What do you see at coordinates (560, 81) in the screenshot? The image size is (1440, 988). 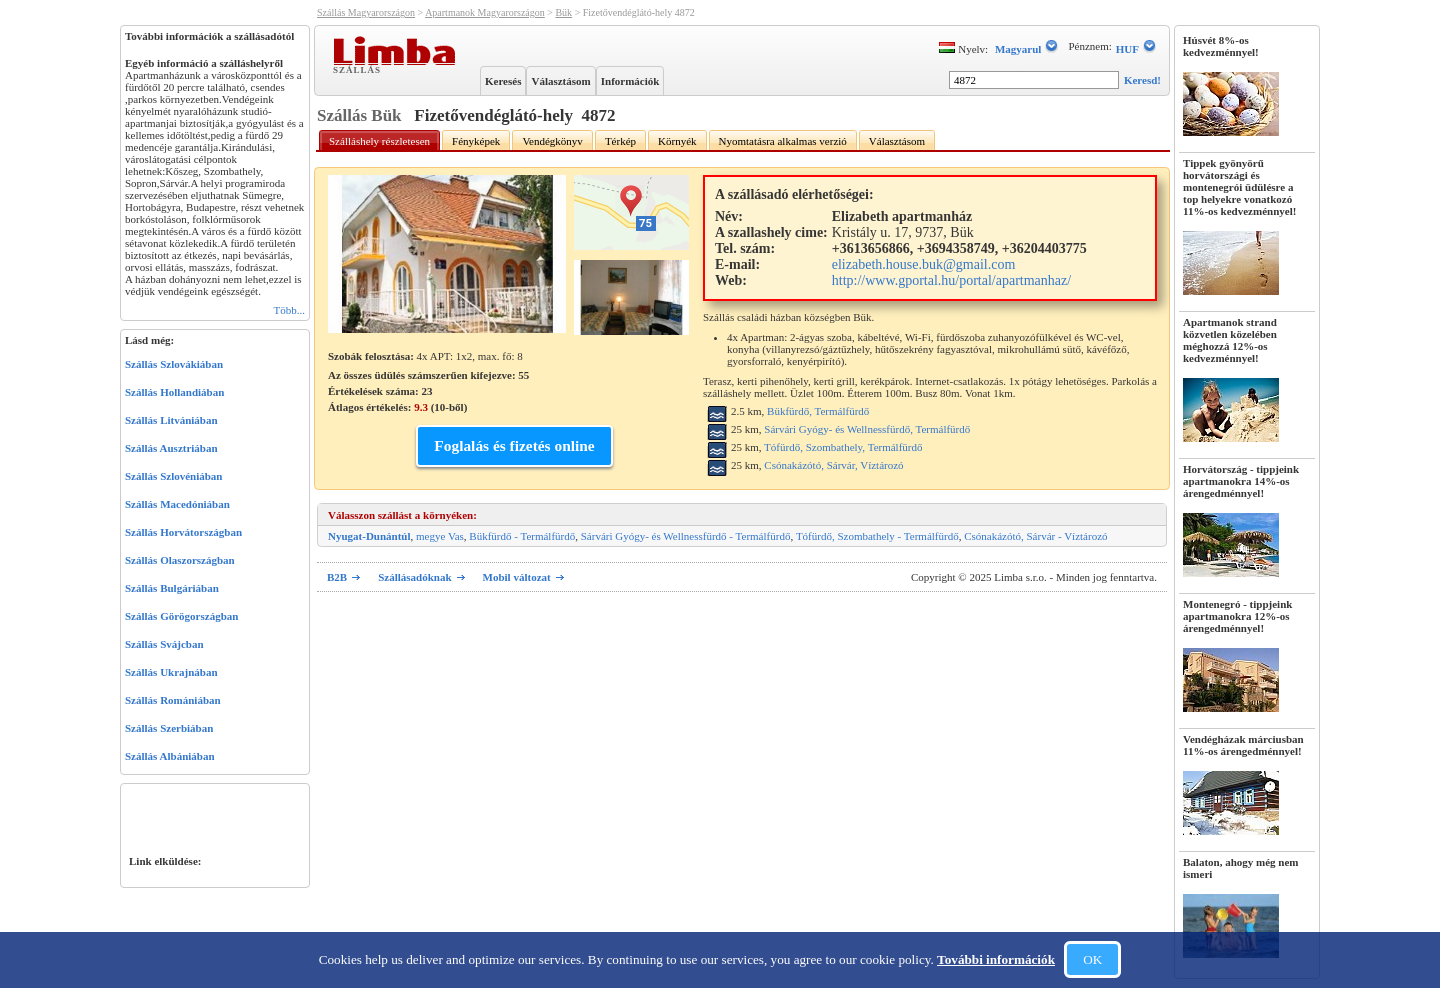 I see `Választásom` at bounding box center [560, 81].